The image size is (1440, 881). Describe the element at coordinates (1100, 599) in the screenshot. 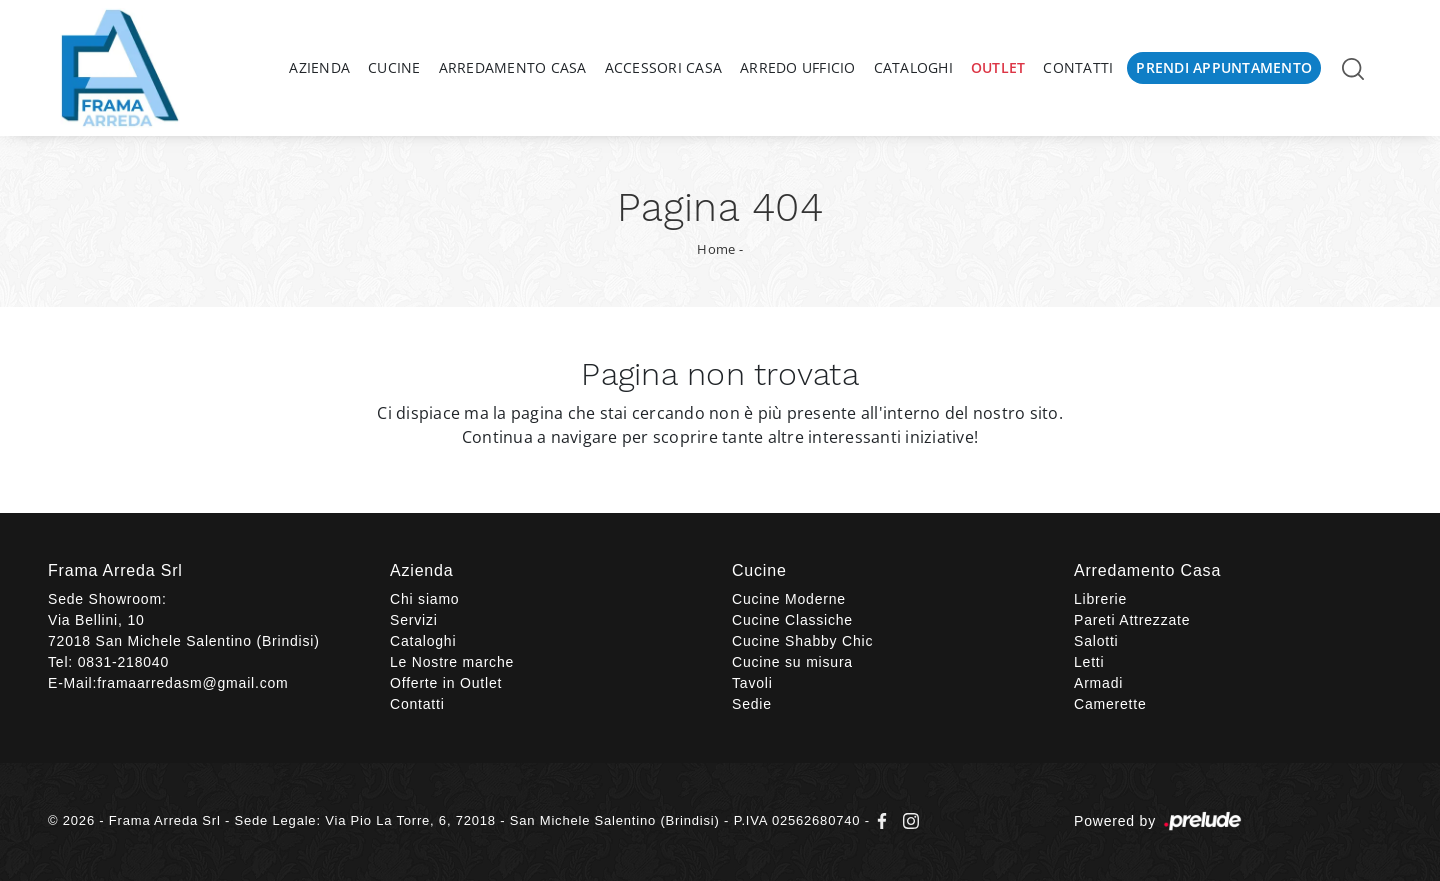

I see `Librerie` at that location.